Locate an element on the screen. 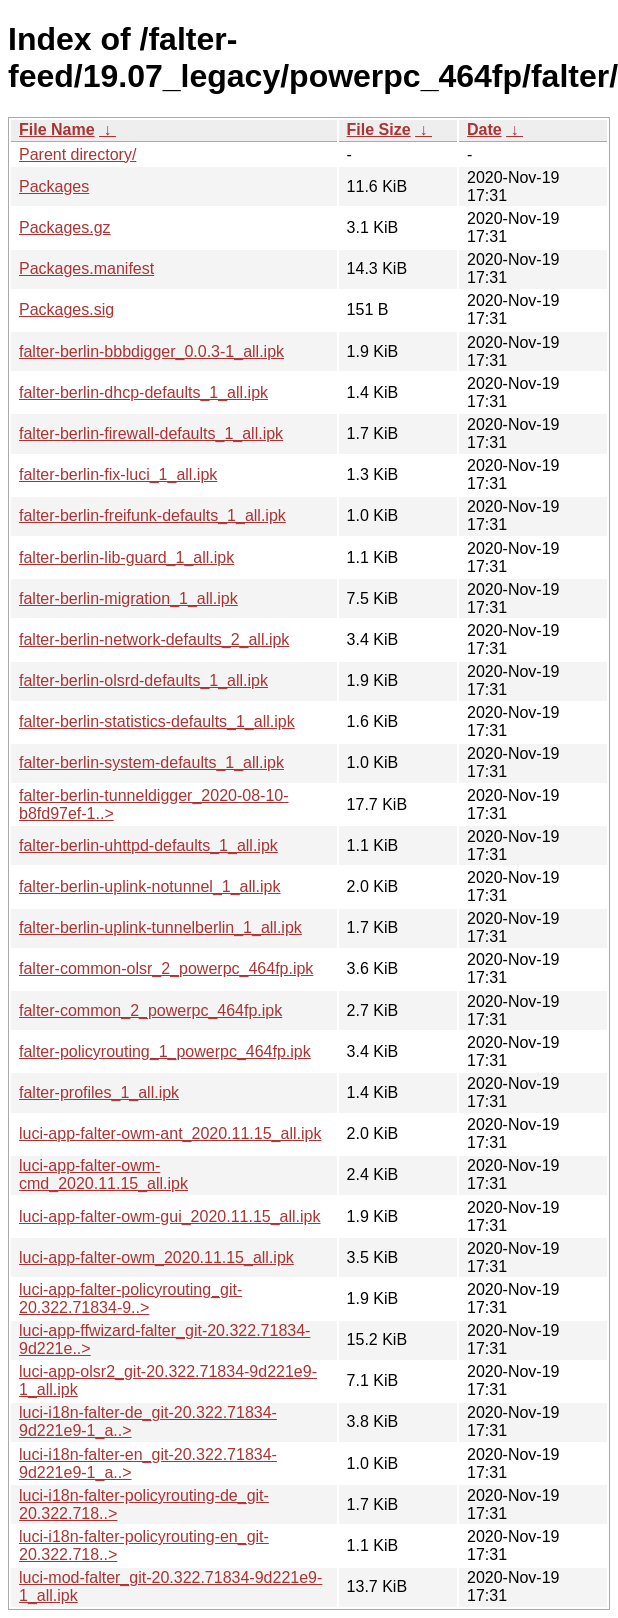 This screenshot has width=618, height=1618. File Name is located at coordinates (57, 129).